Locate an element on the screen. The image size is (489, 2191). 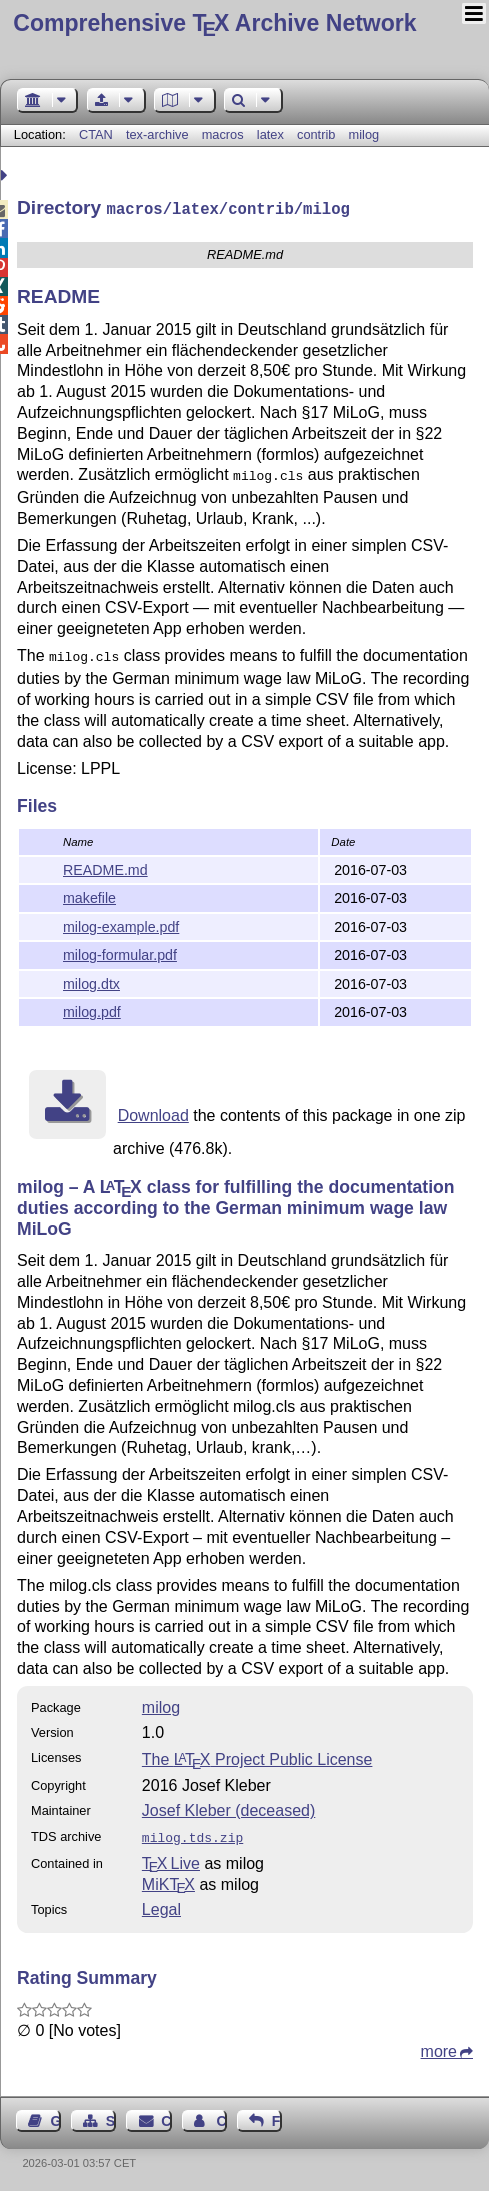
milog.pdf is located at coordinates (92, 1010).